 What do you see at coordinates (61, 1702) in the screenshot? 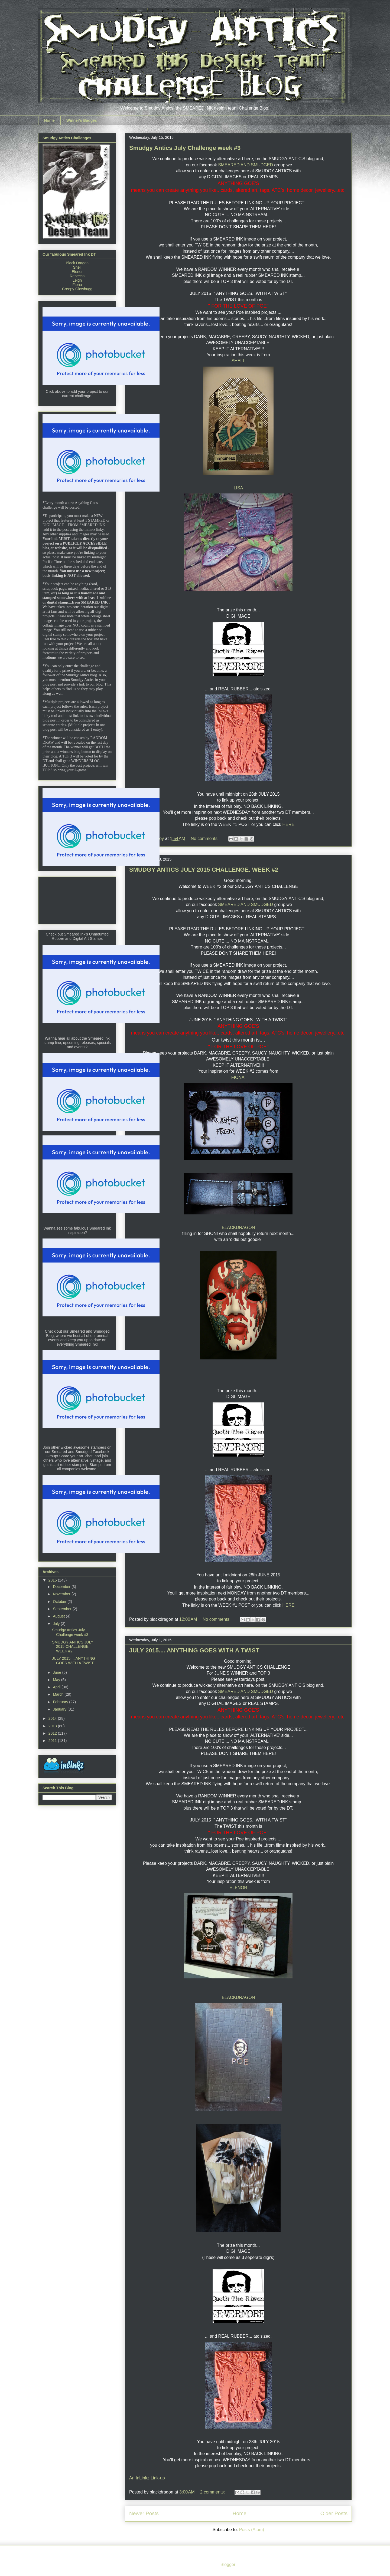
I see `February` at bounding box center [61, 1702].